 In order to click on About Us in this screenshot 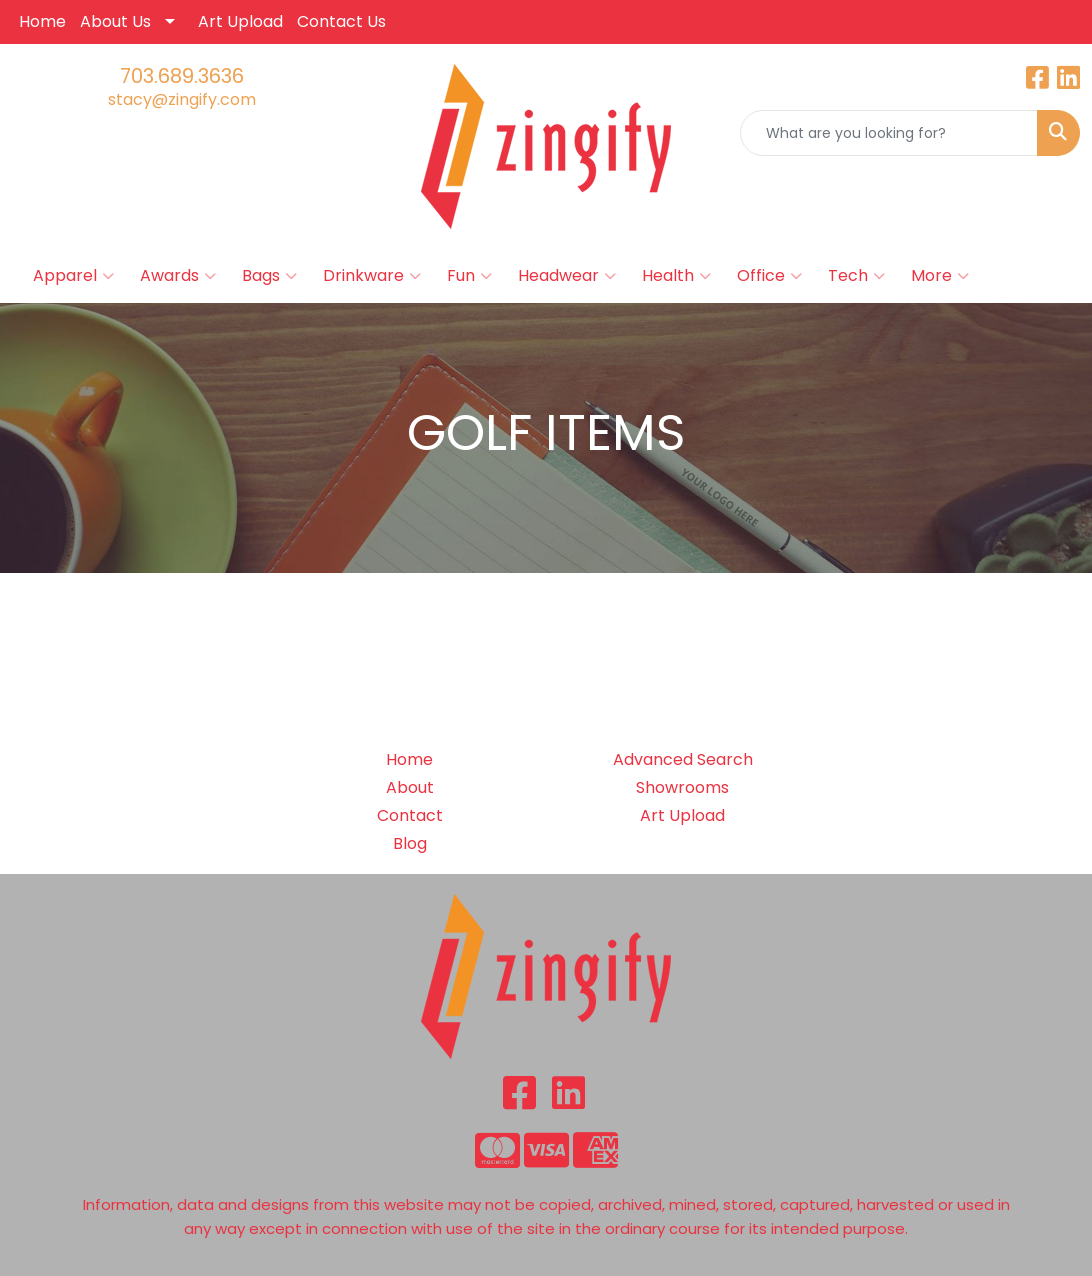, I will do `click(115, 21)`.